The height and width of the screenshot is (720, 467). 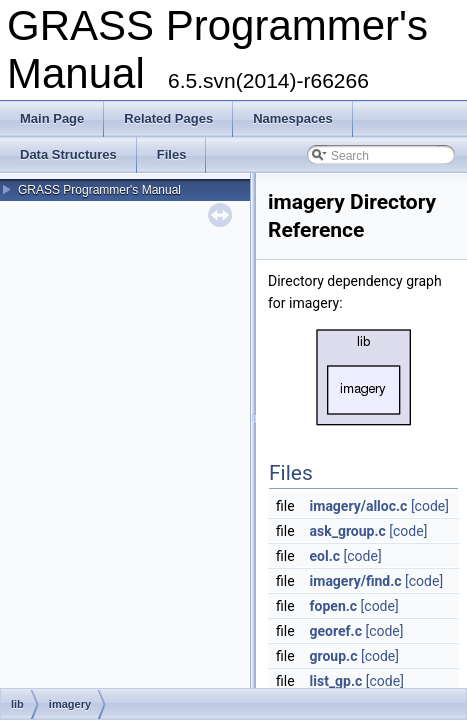 What do you see at coordinates (348, 531) in the screenshot?
I see `ask_group.c` at bounding box center [348, 531].